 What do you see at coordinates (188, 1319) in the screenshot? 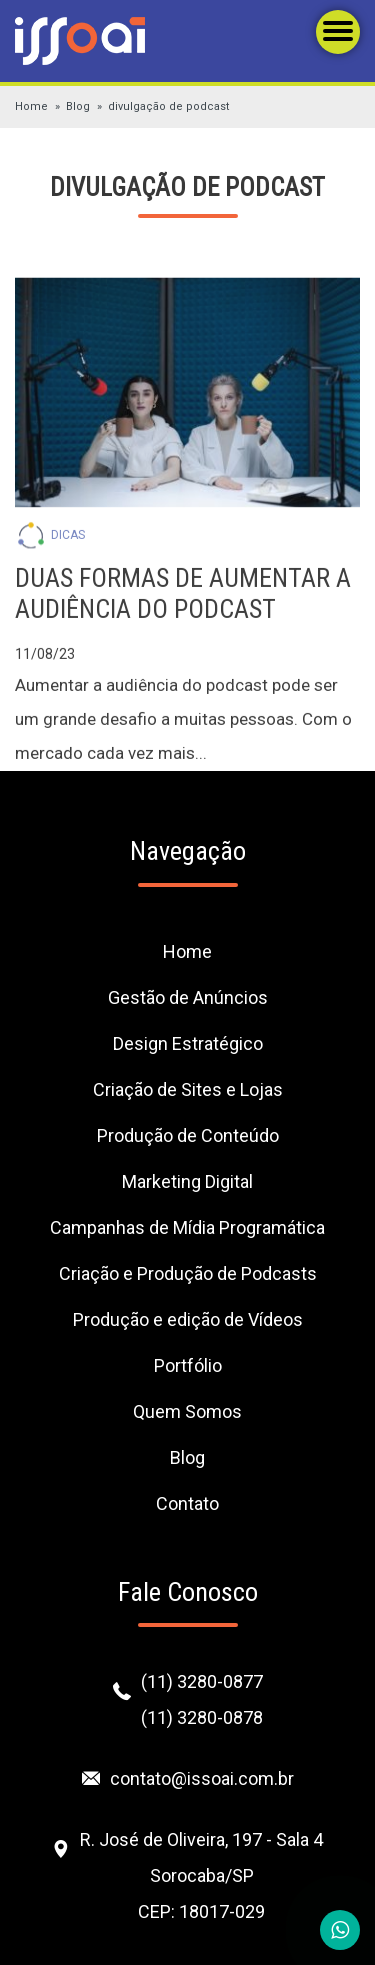
I see `Produção e edição de Vídeos` at bounding box center [188, 1319].